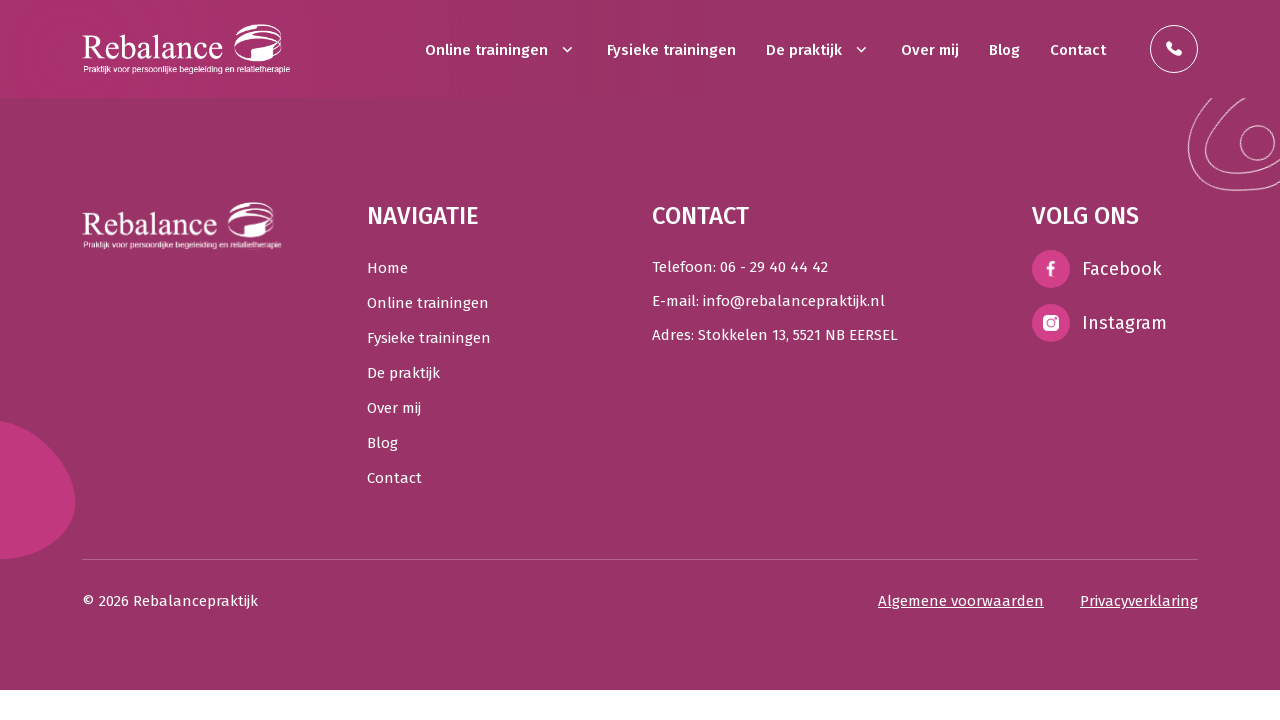  Describe the element at coordinates (501, 50) in the screenshot. I see `Online trainingen` at that location.